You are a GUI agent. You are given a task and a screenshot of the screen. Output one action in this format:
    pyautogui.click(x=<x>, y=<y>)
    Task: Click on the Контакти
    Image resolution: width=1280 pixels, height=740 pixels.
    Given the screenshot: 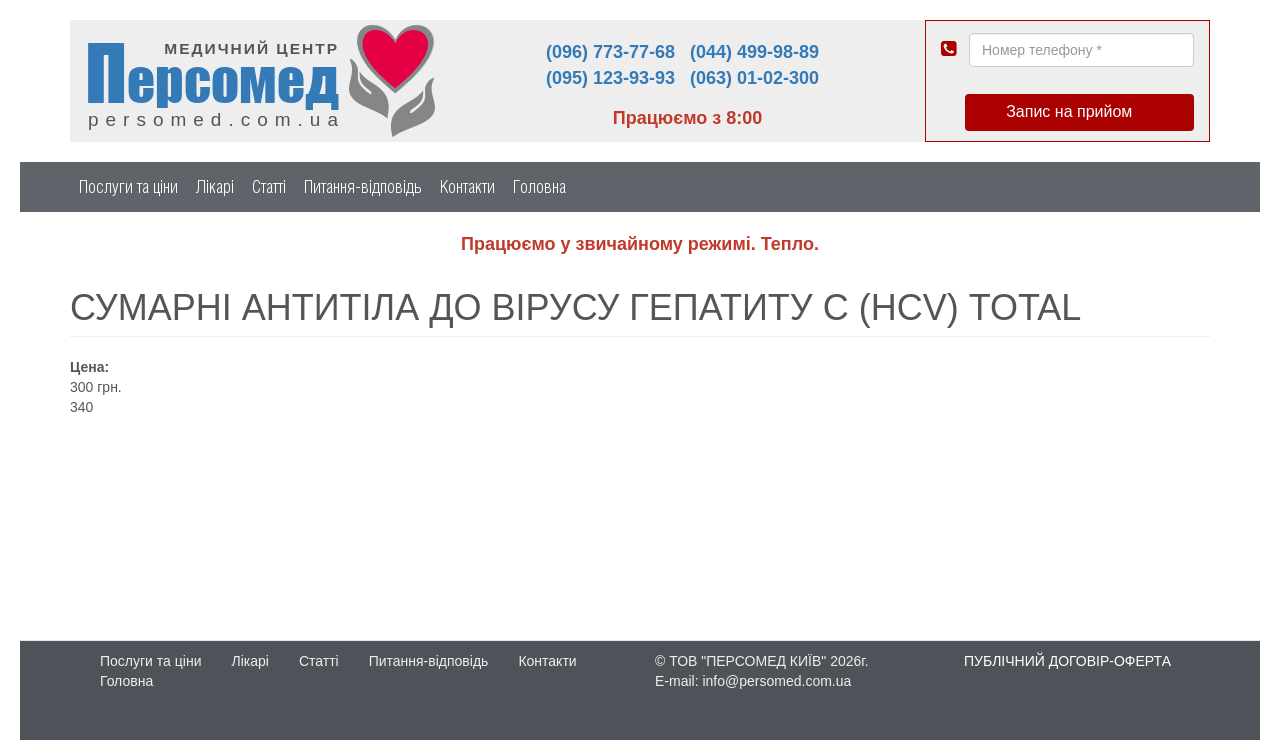 What is the action you would take?
    pyautogui.click(x=467, y=186)
    